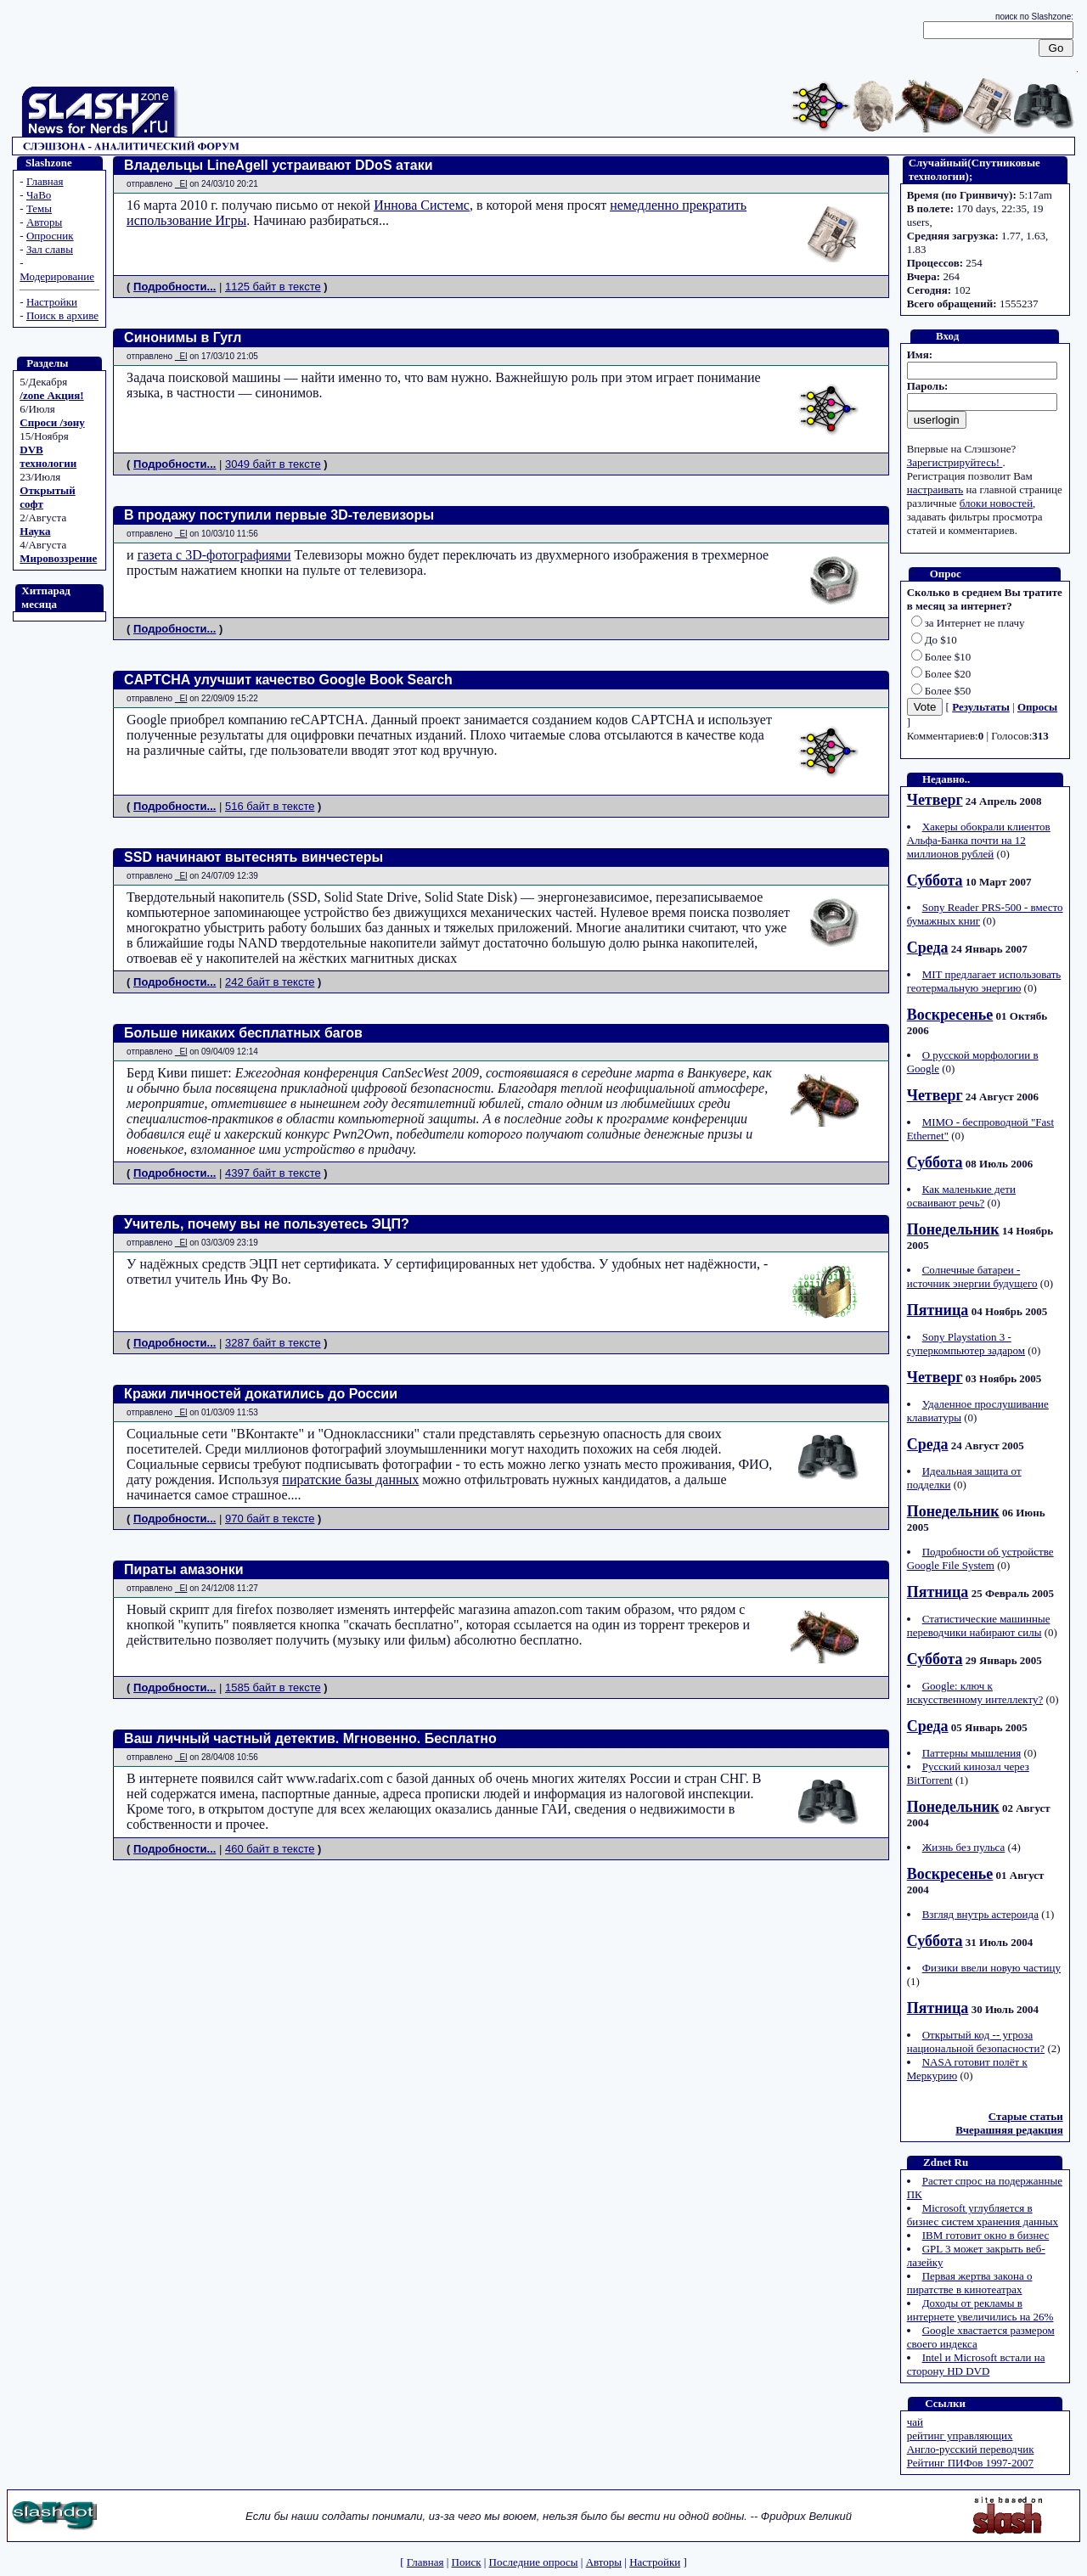 This screenshot has height=2576, width=1087. I want to click on Наука, so click(35, 531).